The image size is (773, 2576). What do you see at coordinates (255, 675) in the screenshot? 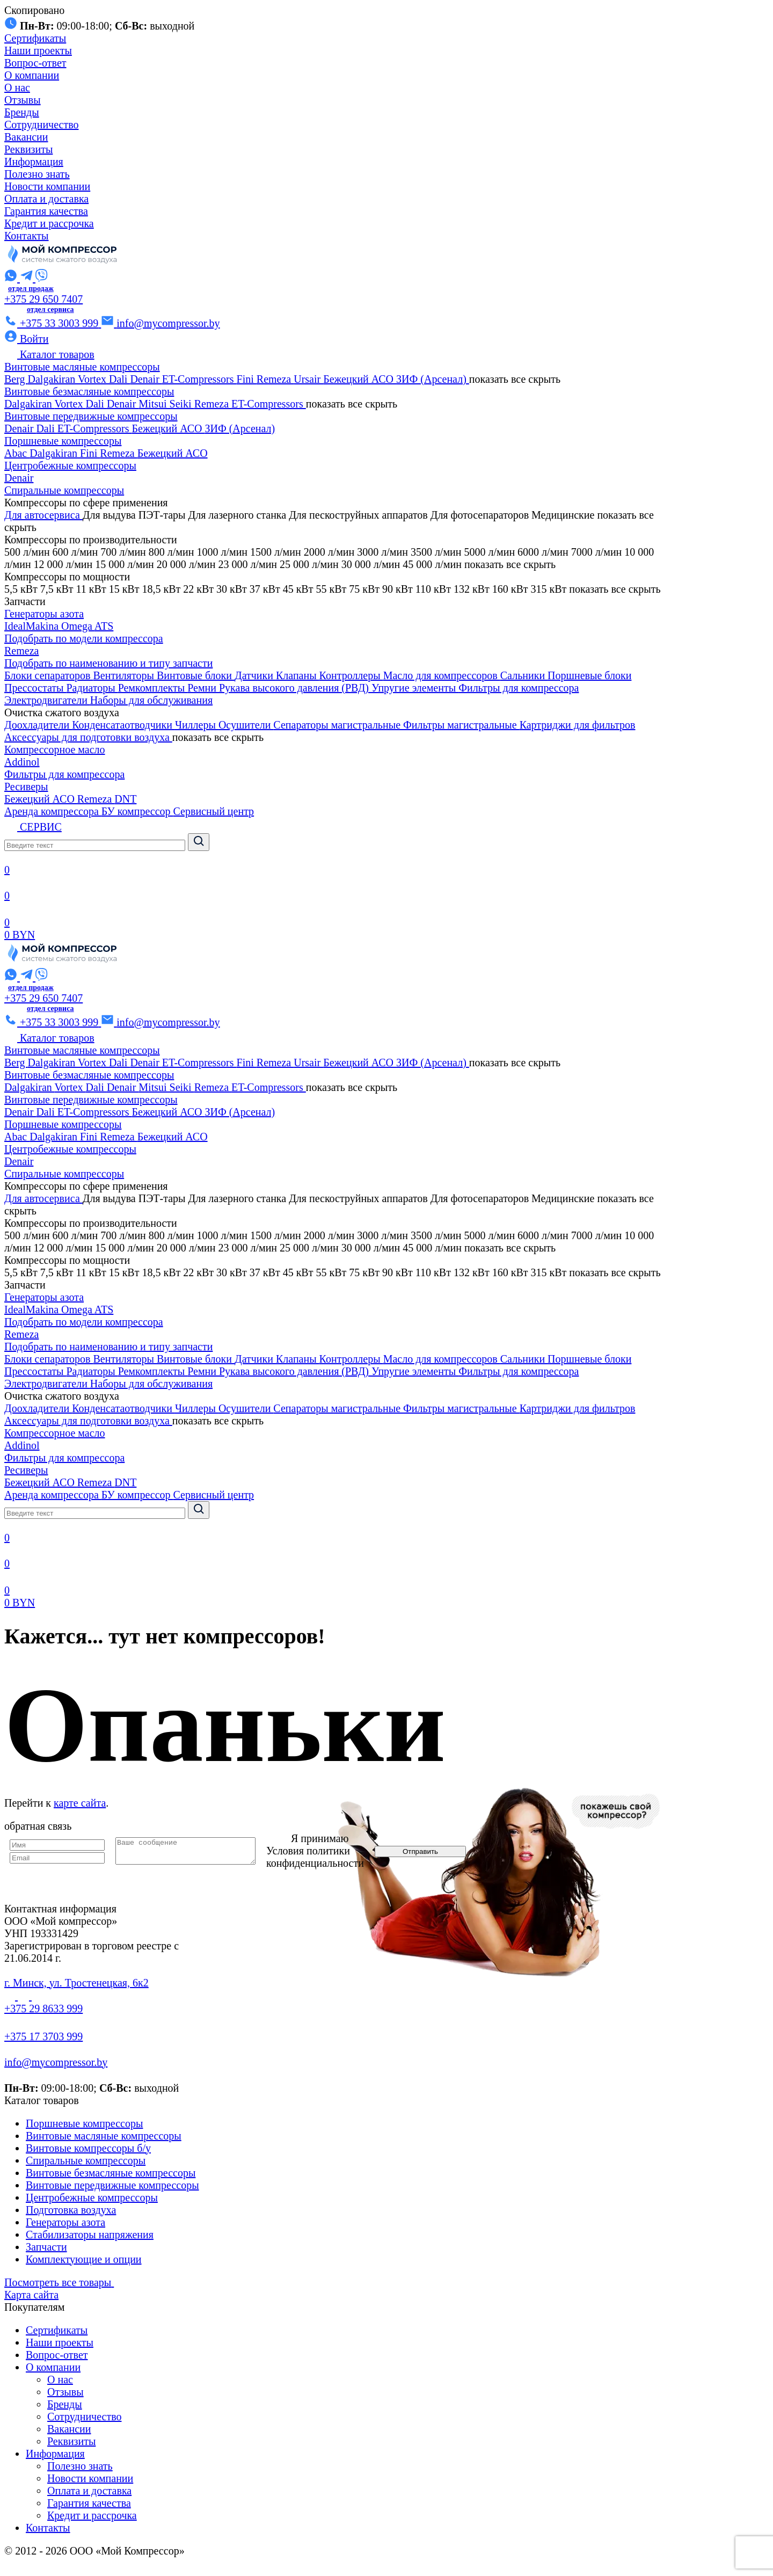
I see `Датчики` at bounding box center [255, 675].